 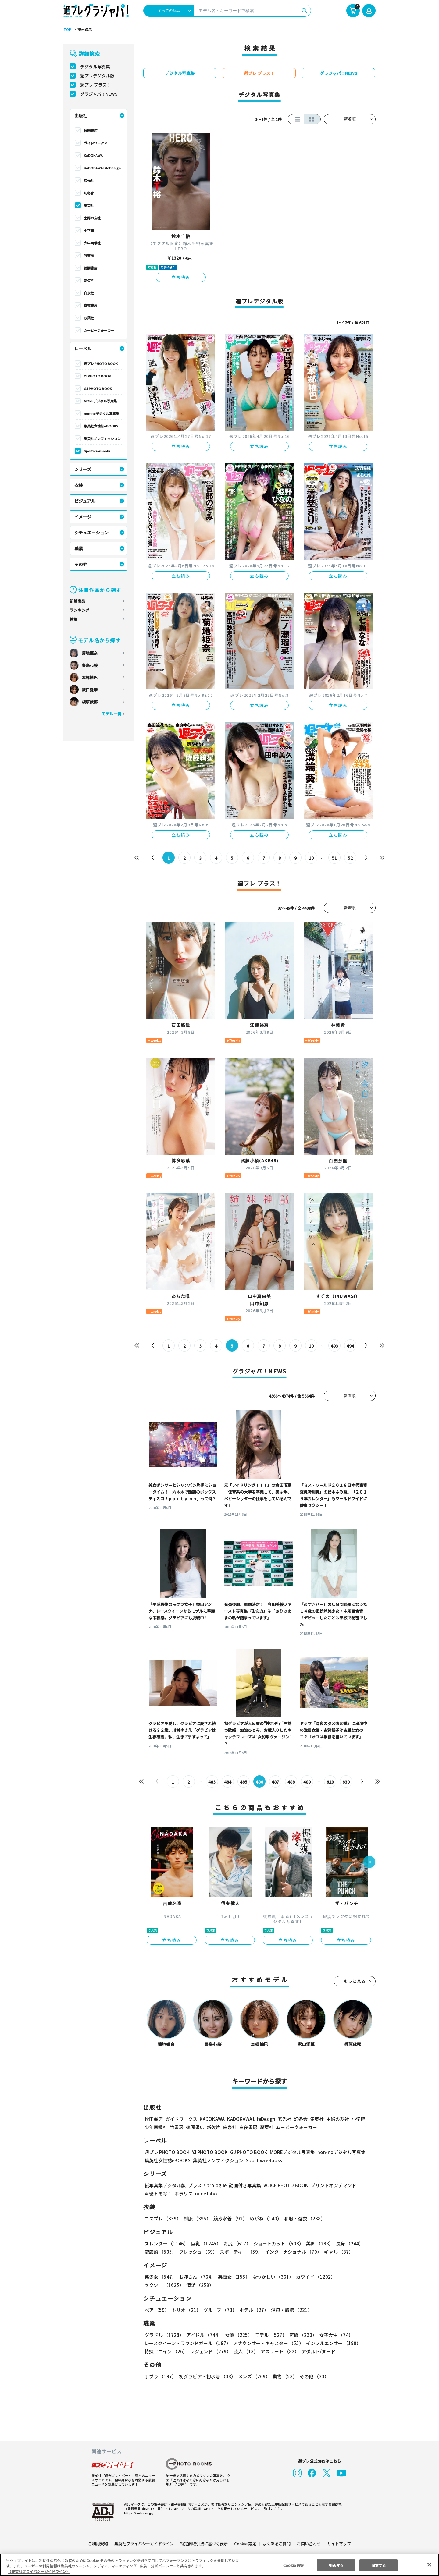 What do you see at coordinates (332, 2343) in the screenshot?
I see `インフルエンサー` at bounding box center [332, 2343].